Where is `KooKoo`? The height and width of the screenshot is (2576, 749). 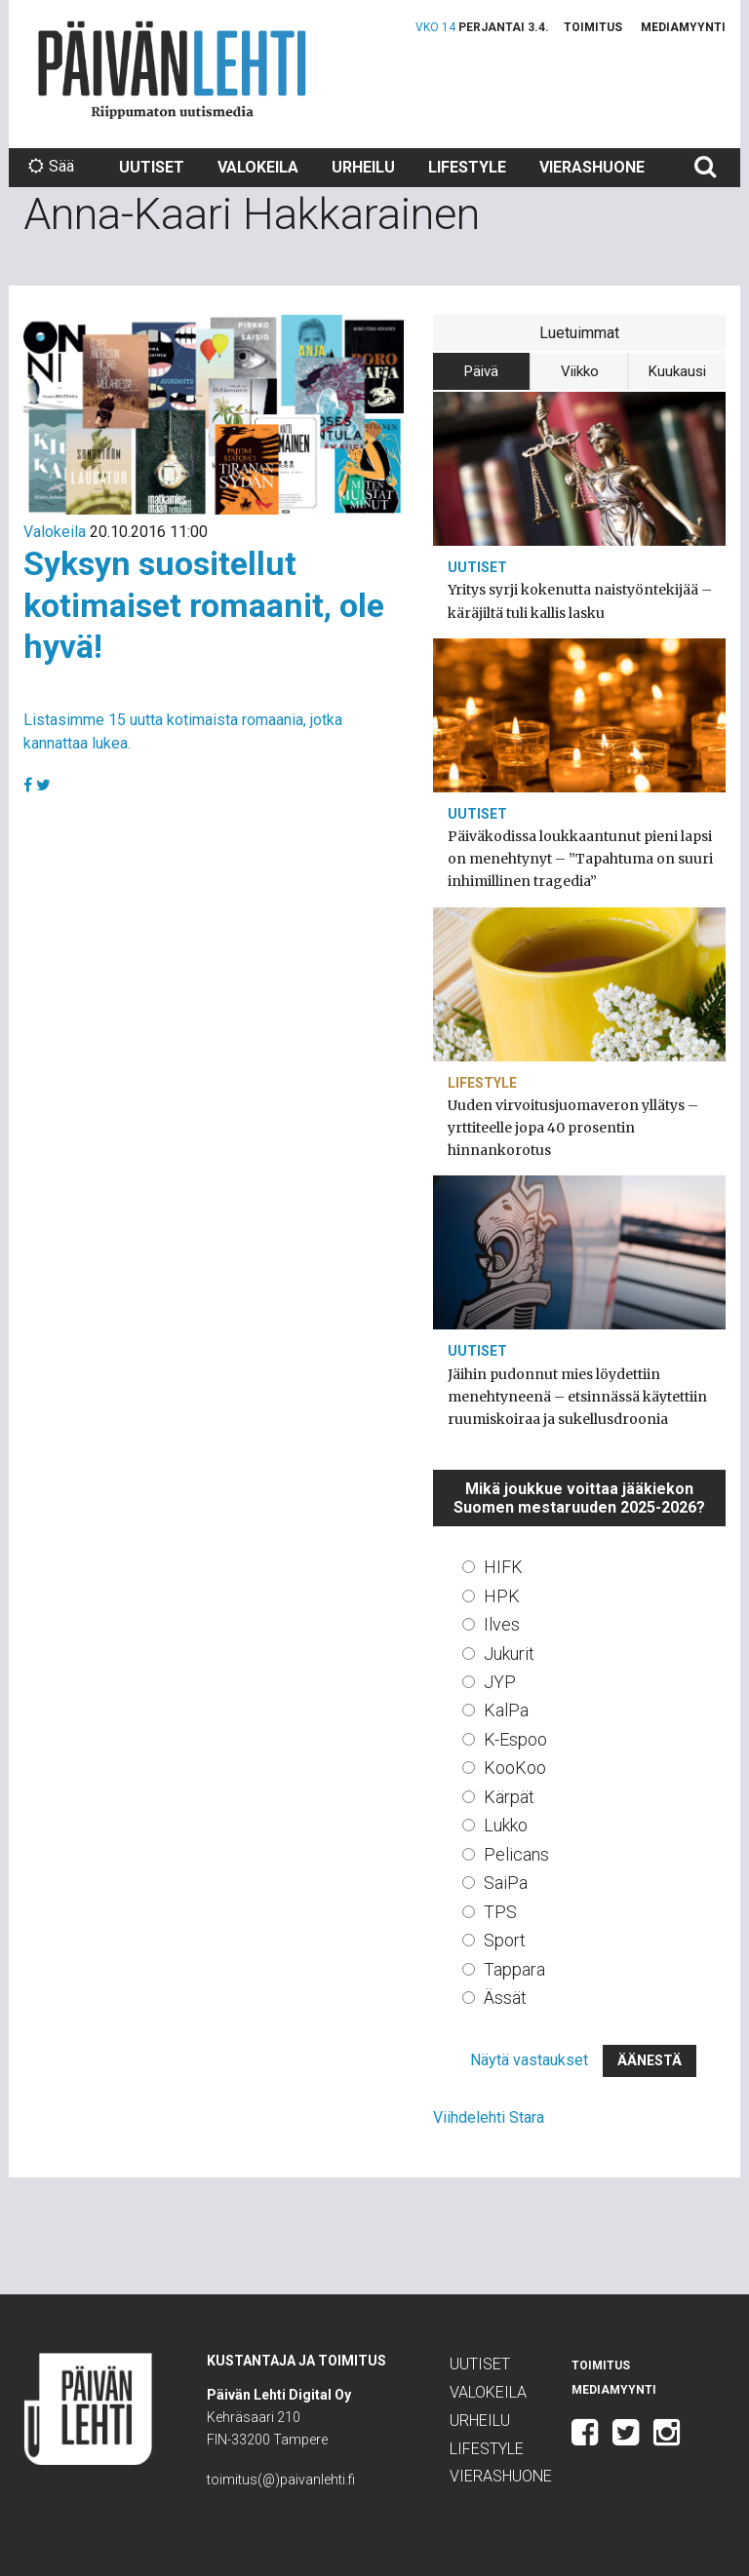 KooKoo is located at coordinates (515, 1767).